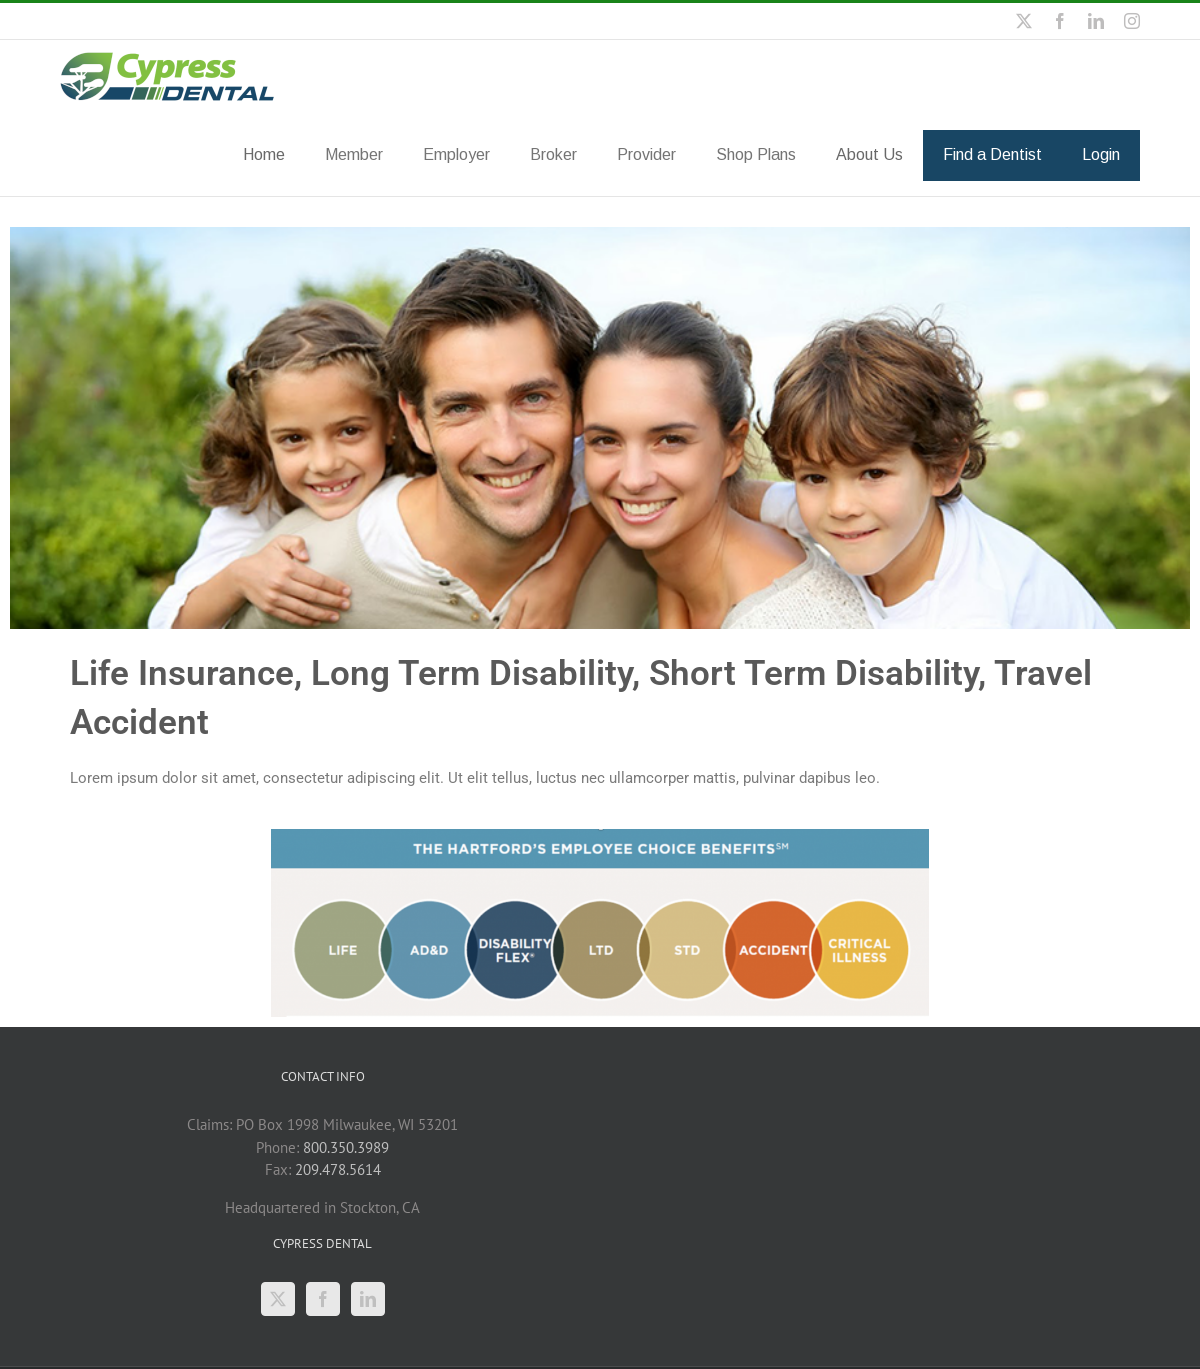  Describe the element at coordinates (368, 1298) in the screenshot. I see `[LinkedIn]` at that location.